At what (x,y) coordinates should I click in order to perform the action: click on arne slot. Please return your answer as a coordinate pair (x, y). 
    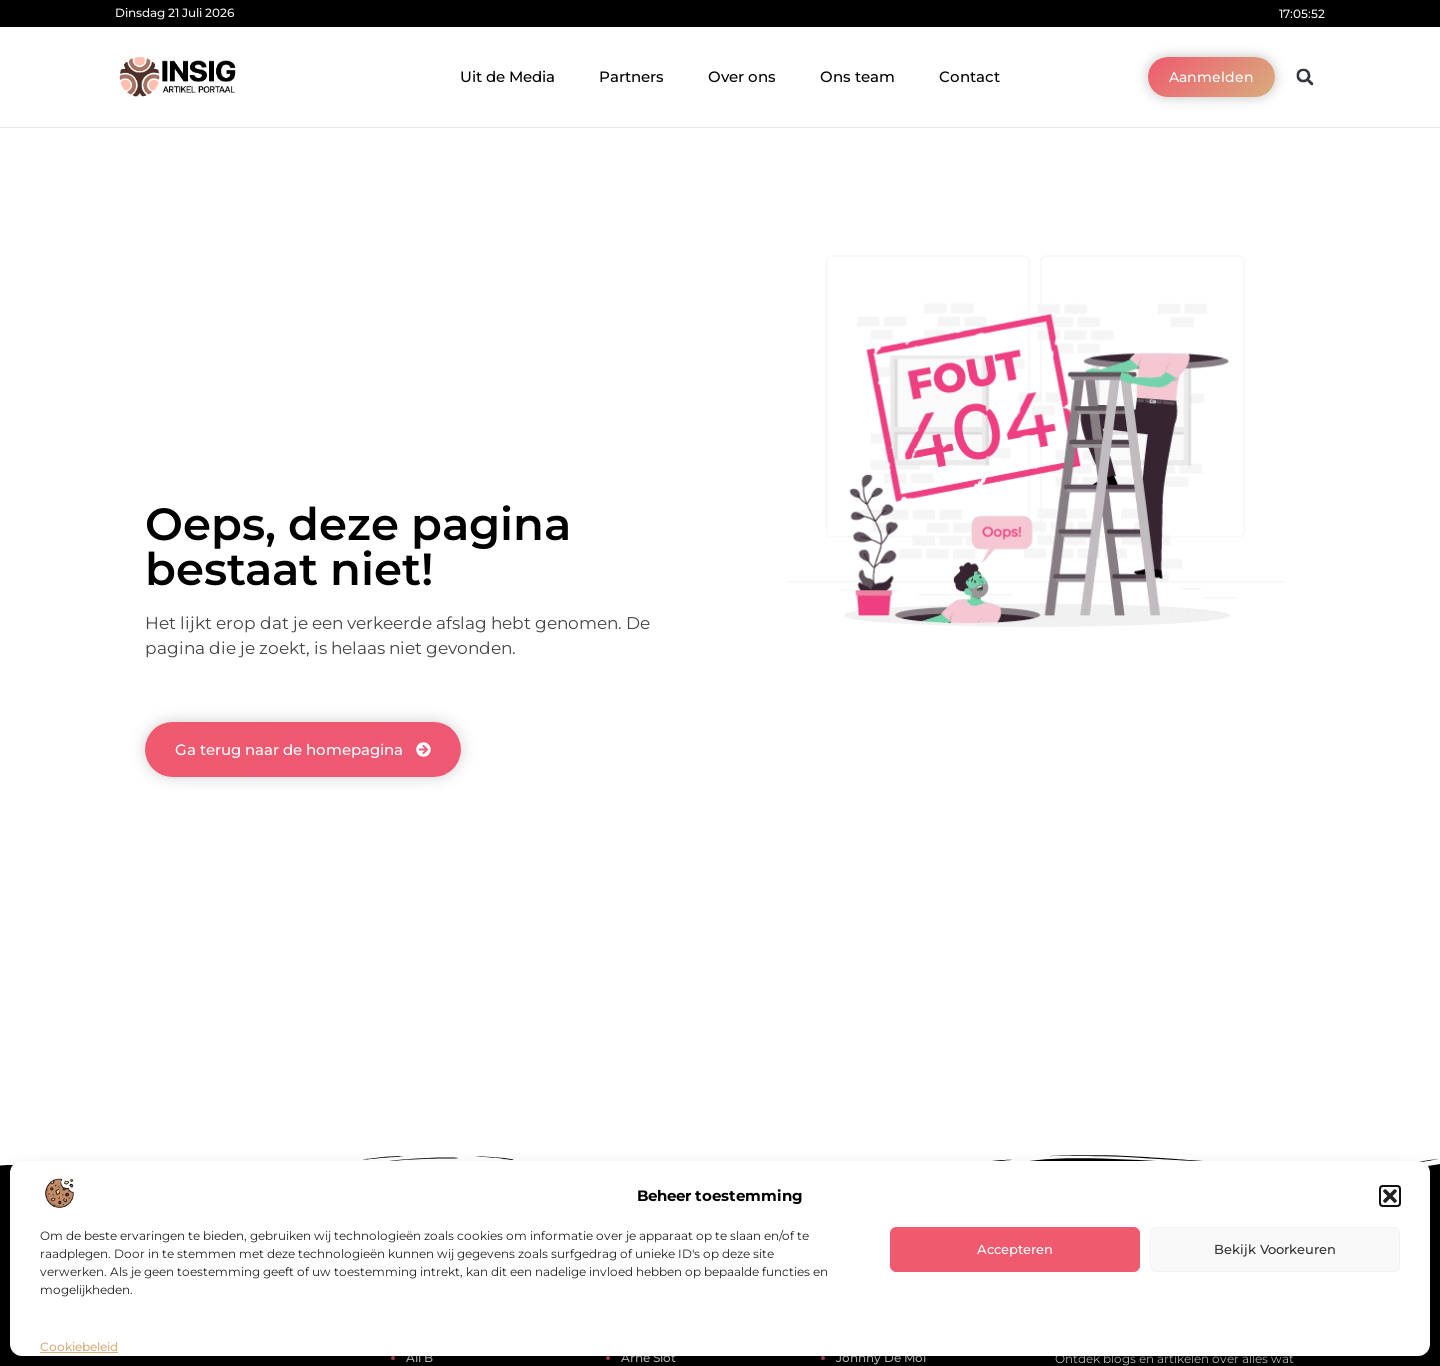
    Looking at the image, I should click on (648, 1357).